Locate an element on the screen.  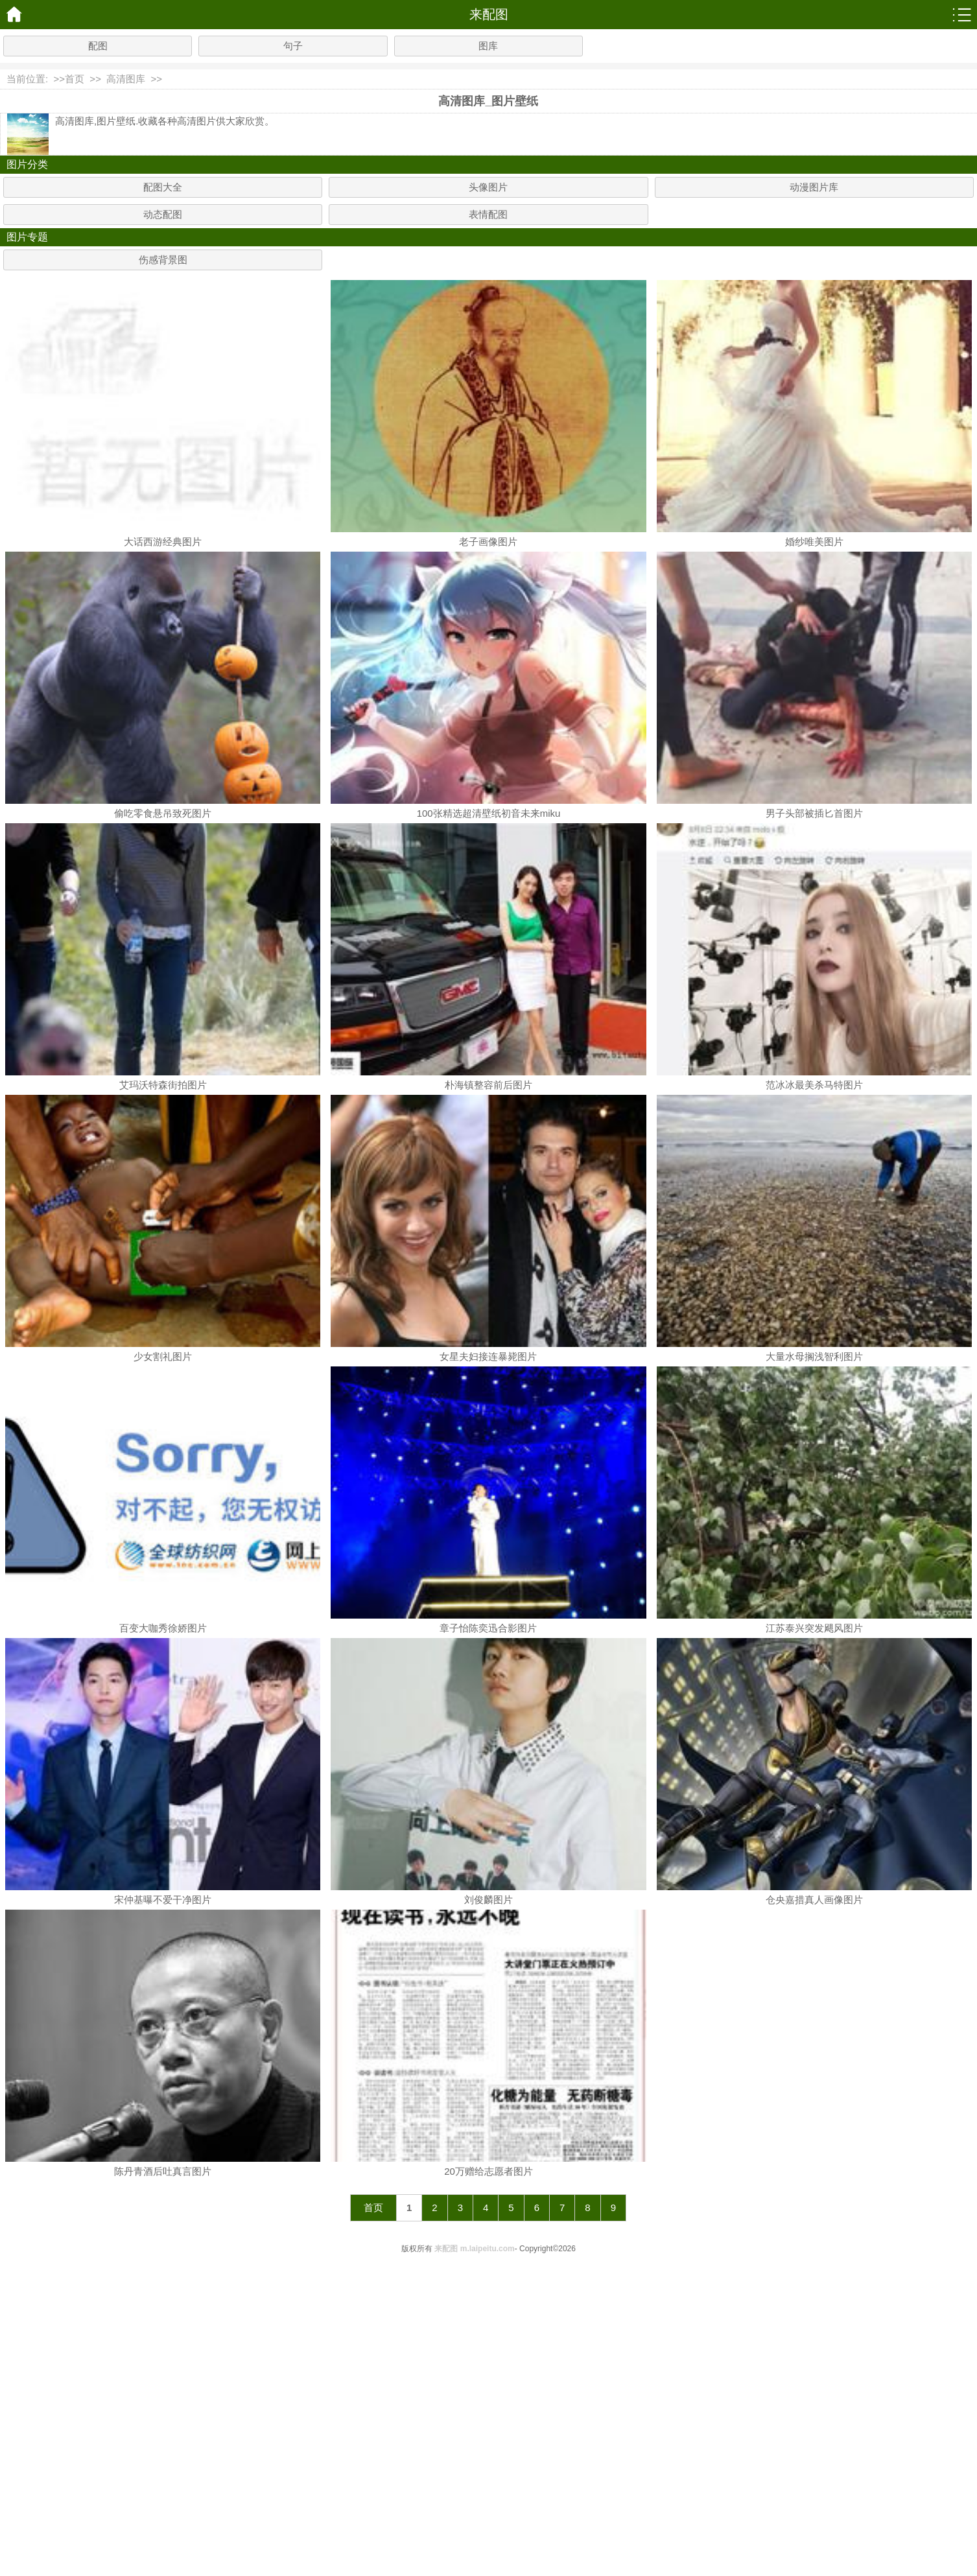
100张精选超清壁纸初音未来miku is located at coordinates (489, 813).